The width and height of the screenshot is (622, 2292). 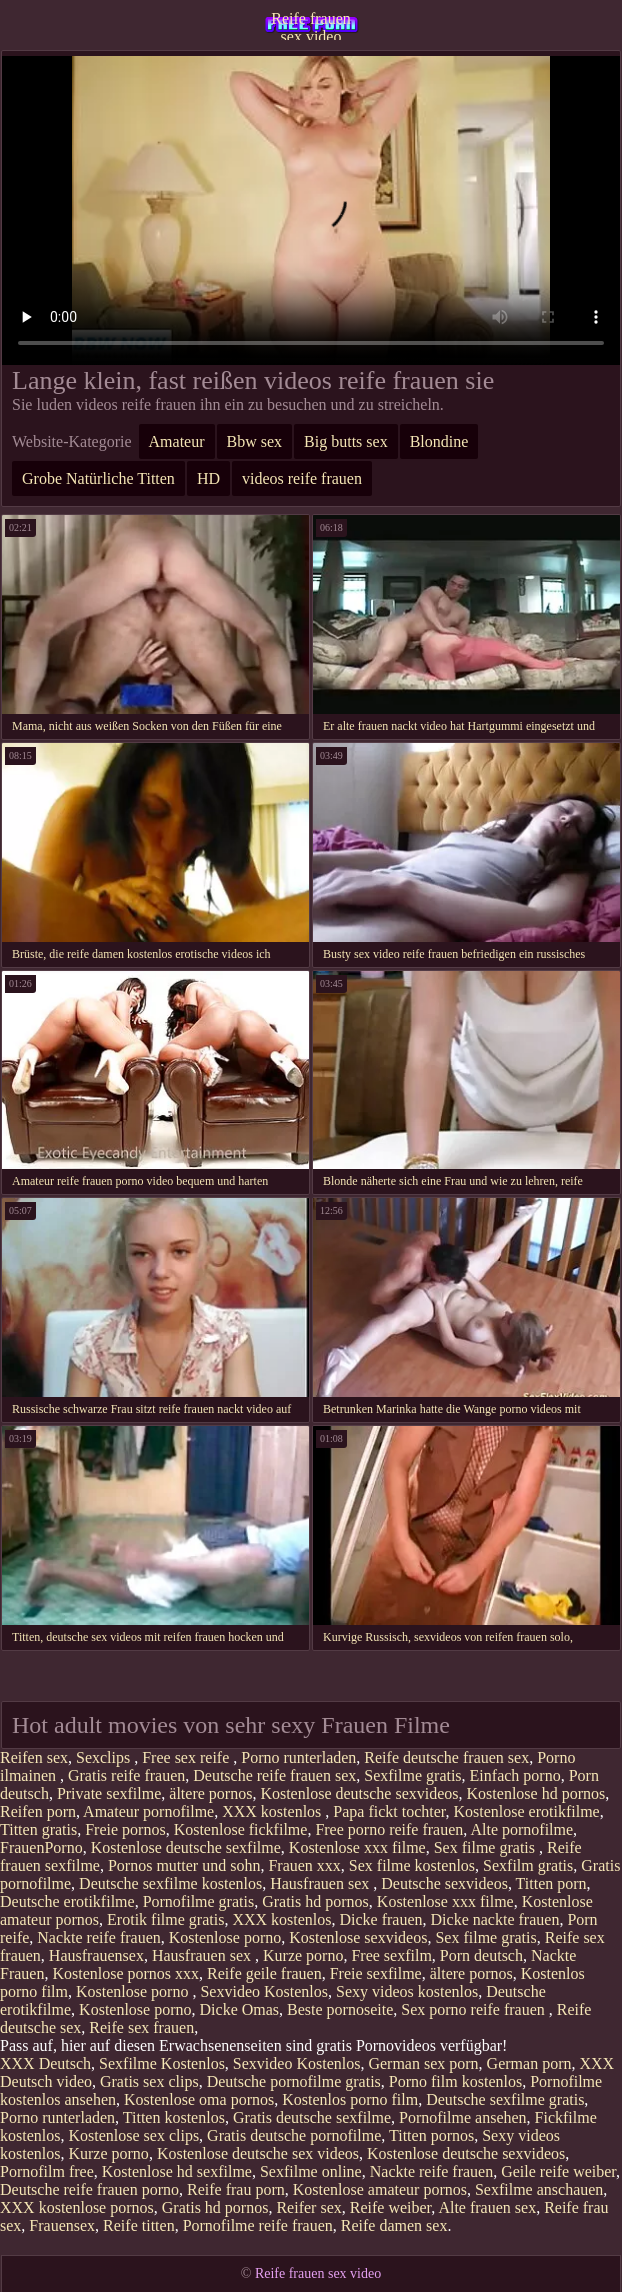 What do you see at coordinates (294, 2135) in the screenshot?
I see `Gratis deutsche pornofilme` at bounding box center [294, 2135].